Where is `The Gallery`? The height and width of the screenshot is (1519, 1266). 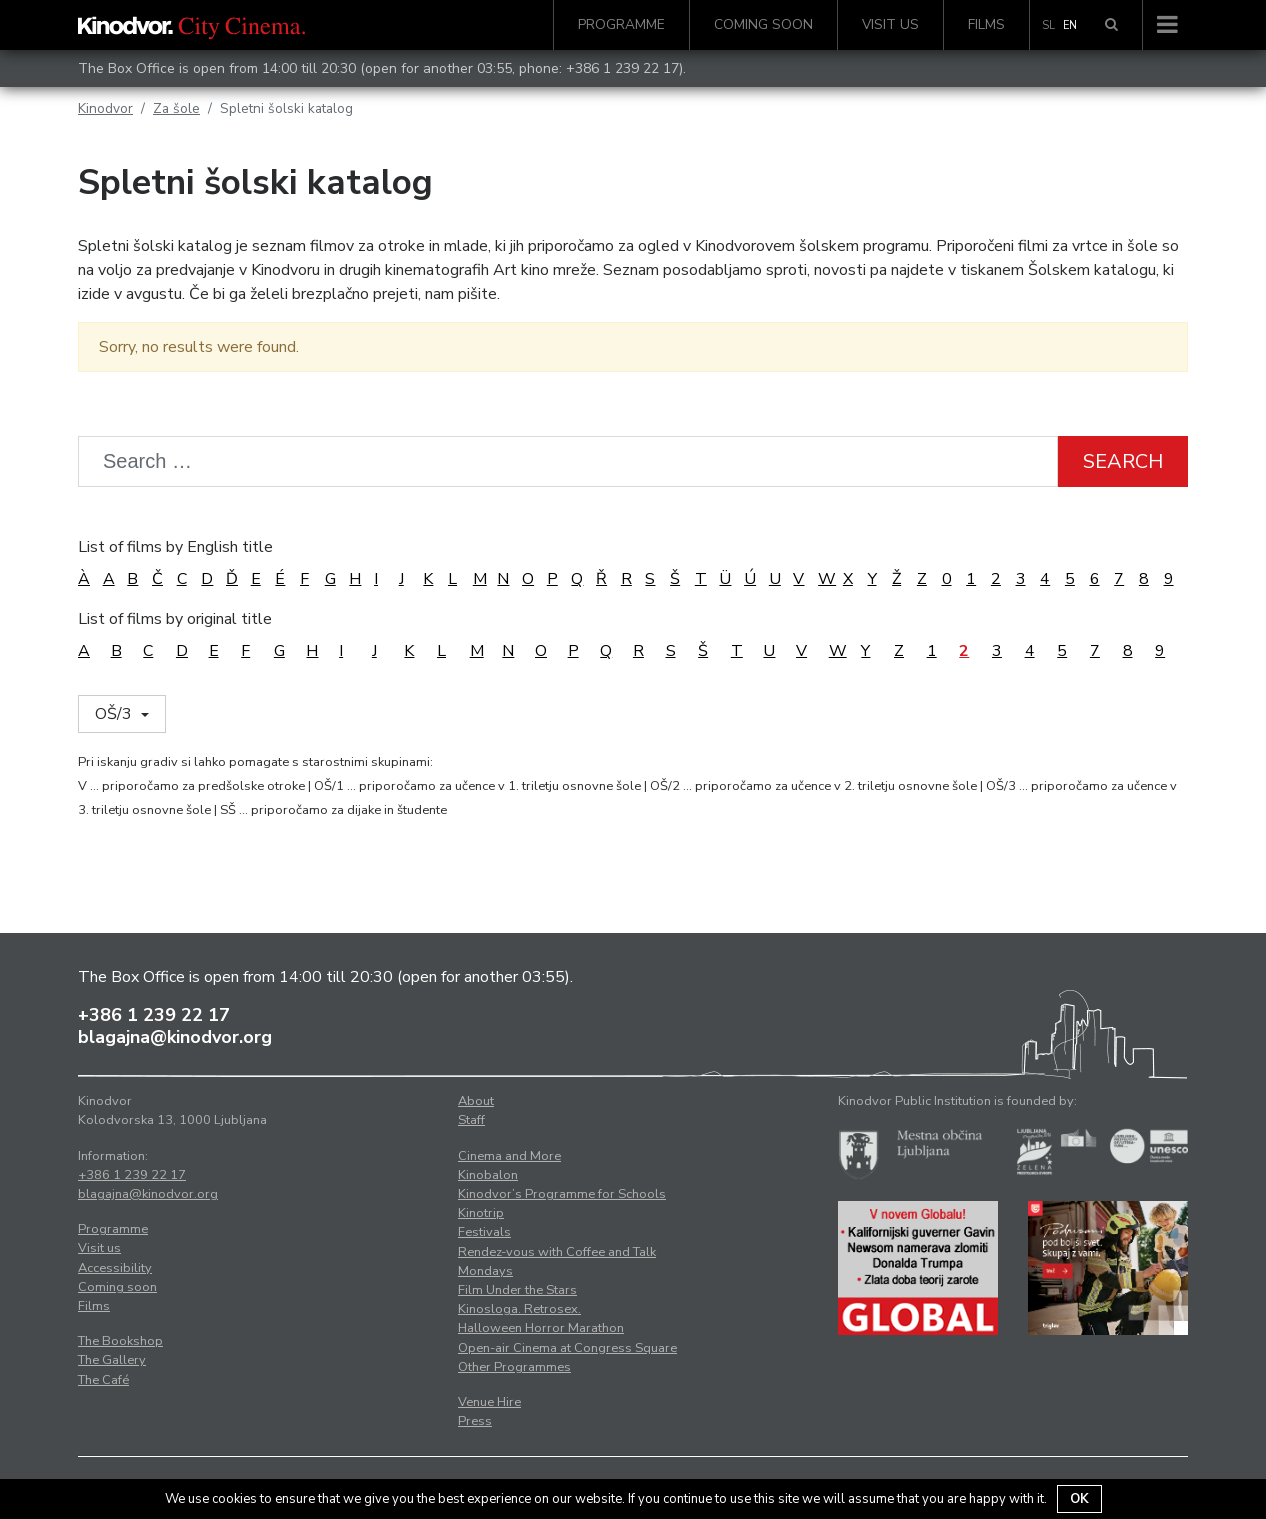 The Gallery is located at coordinates (112, 1360).